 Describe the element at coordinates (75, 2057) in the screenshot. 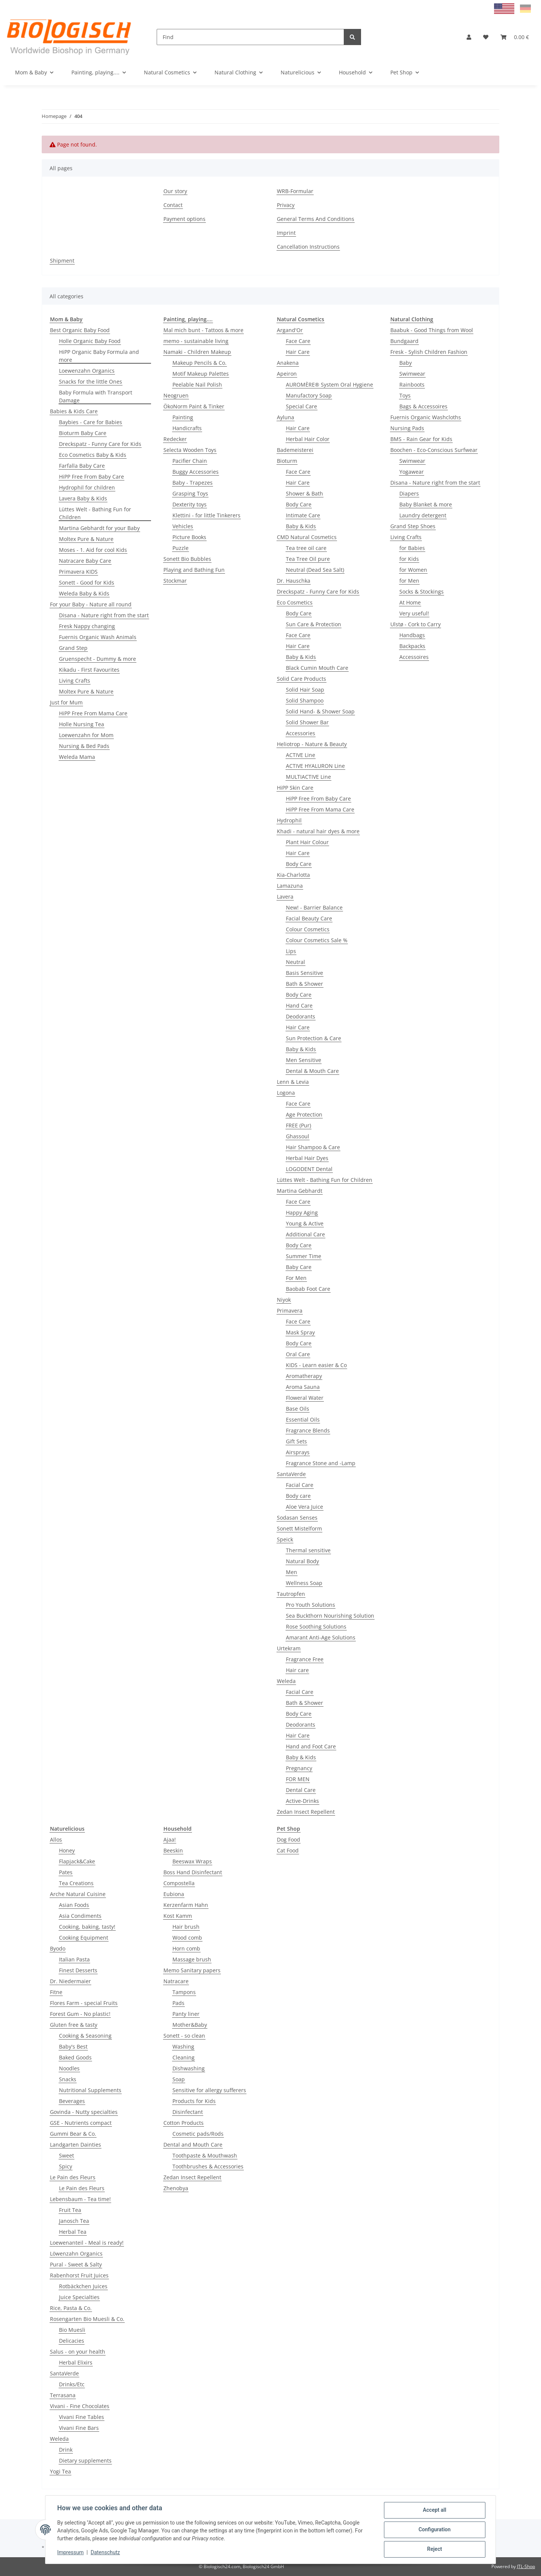

I see `Baked Goods` at that location.